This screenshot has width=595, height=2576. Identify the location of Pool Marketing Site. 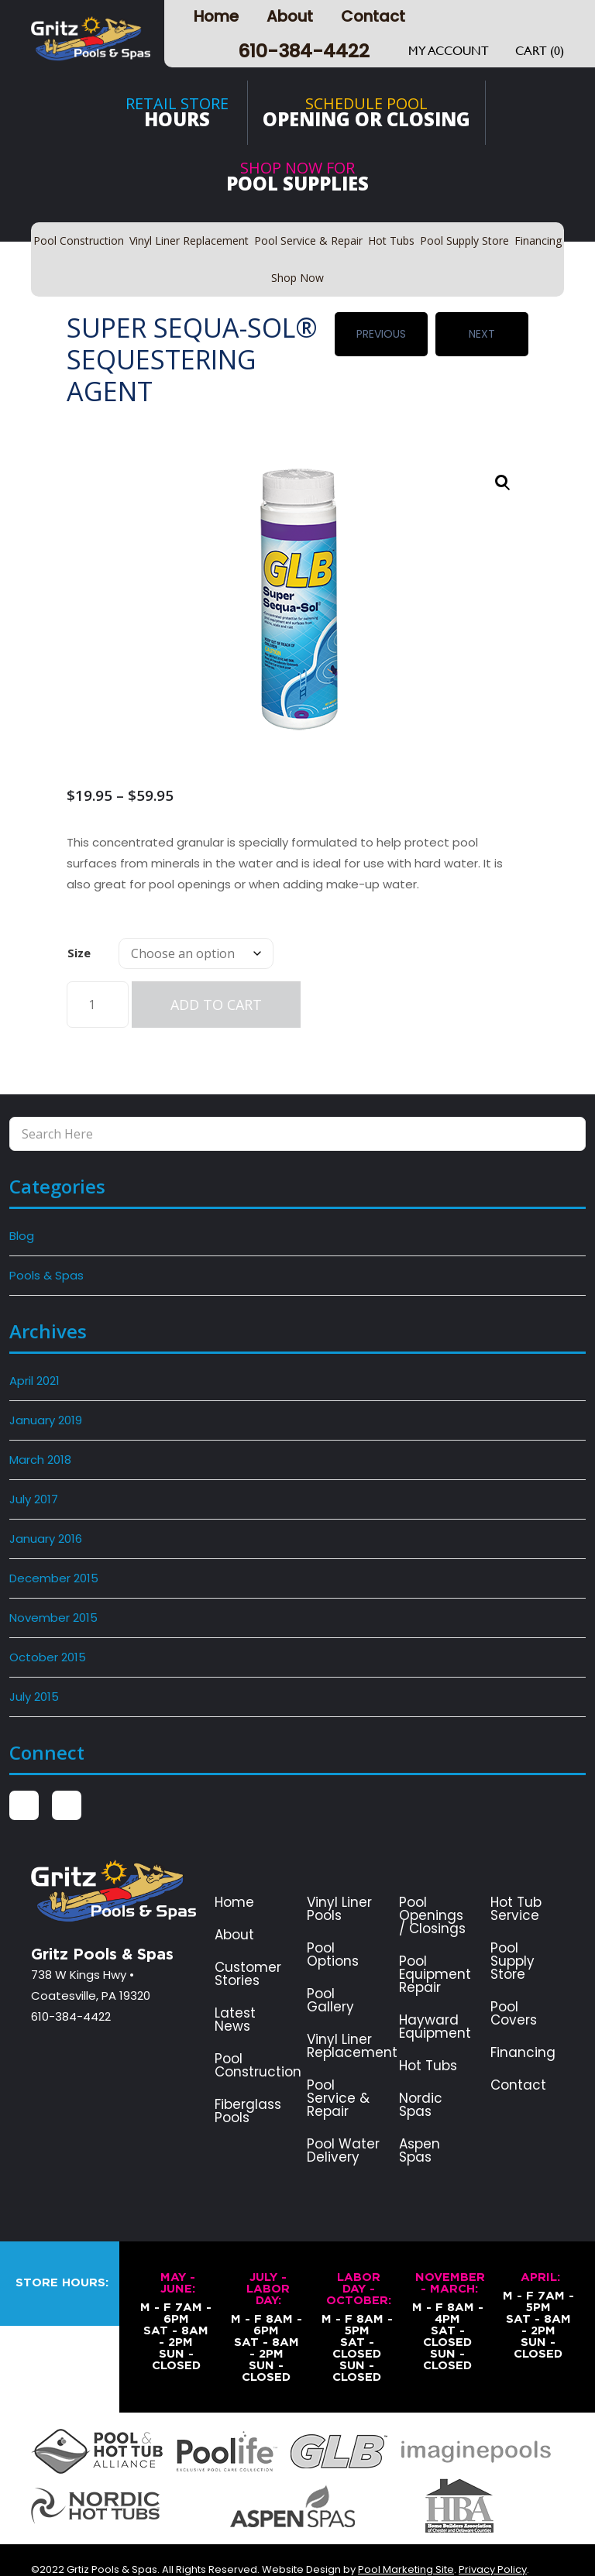
(406, 2537).